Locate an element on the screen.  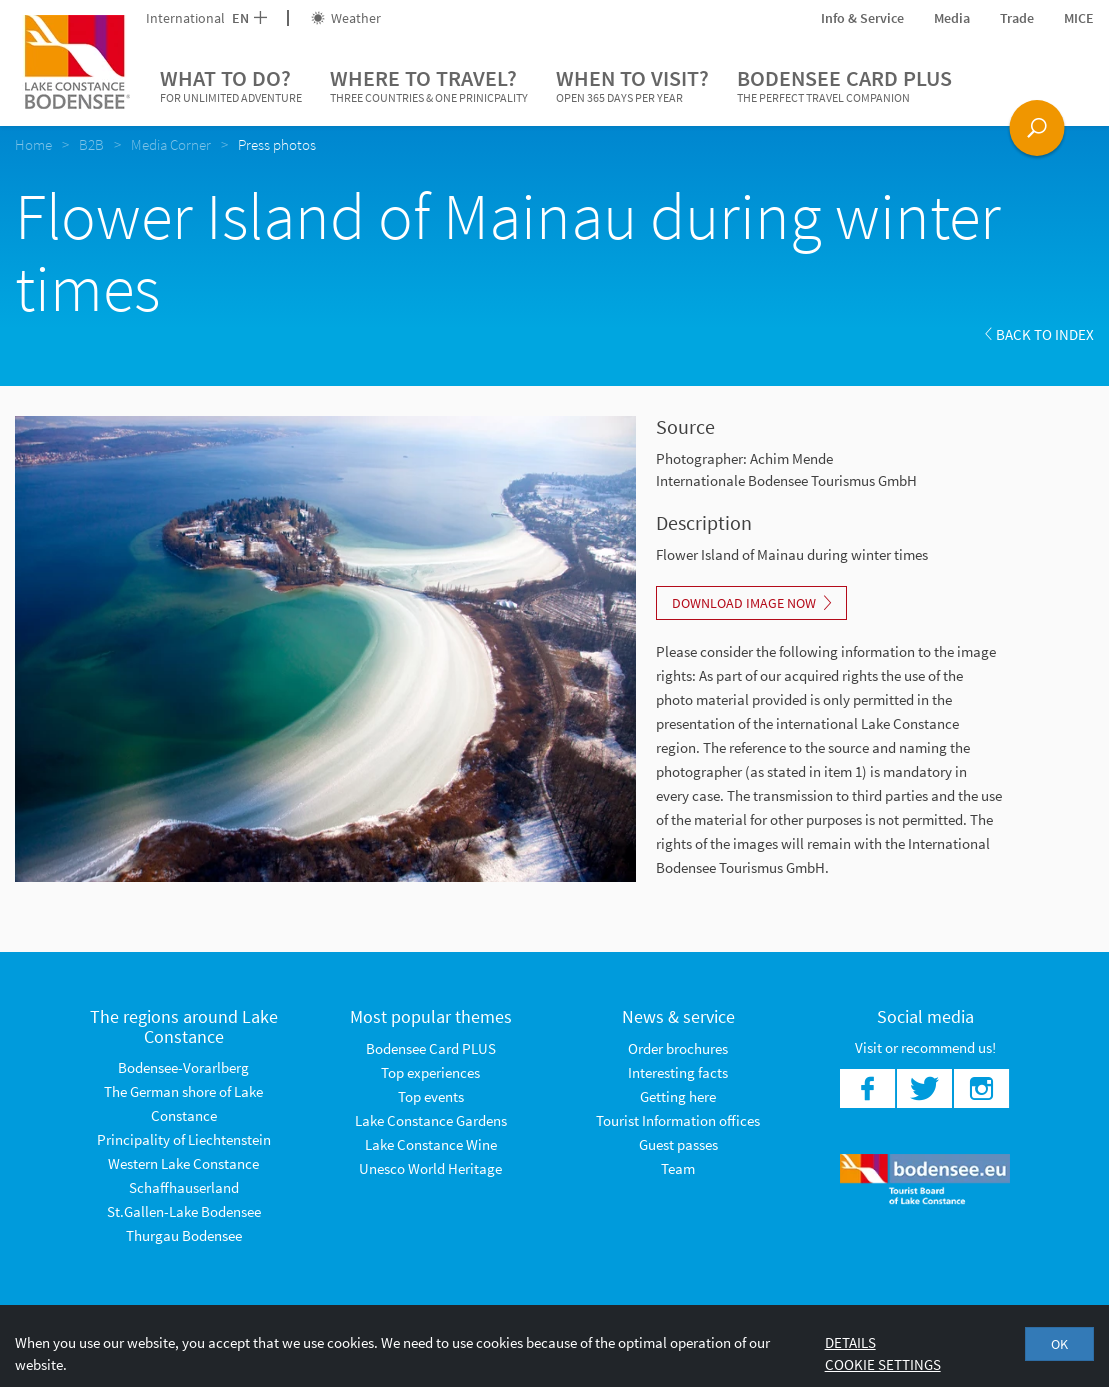
Weather is located at coordinates (346, 18).